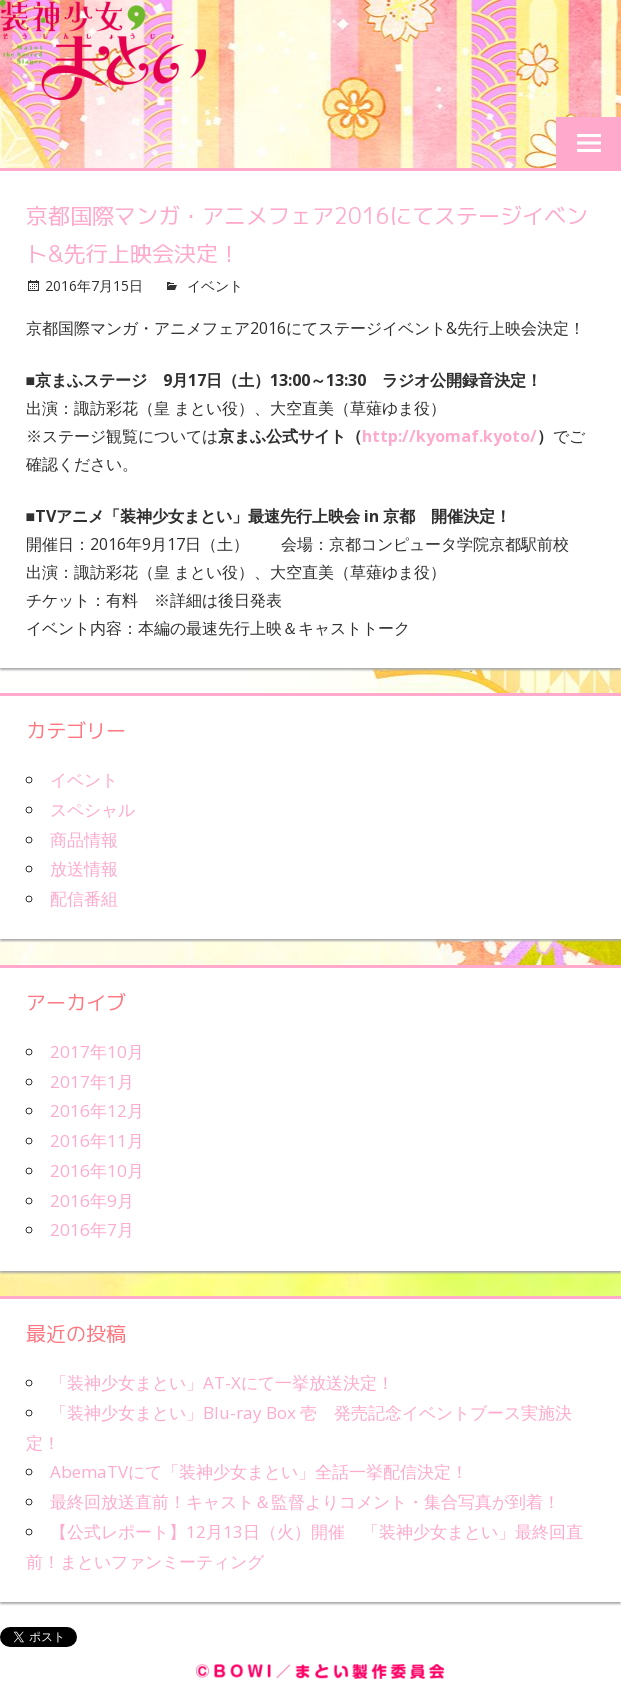 The height and width of the screenshot is (1691, 621). What do you see at coordinates (92, 1200) in the screenshot?
I see `2016年9月` at bounding box center [92, 1200].